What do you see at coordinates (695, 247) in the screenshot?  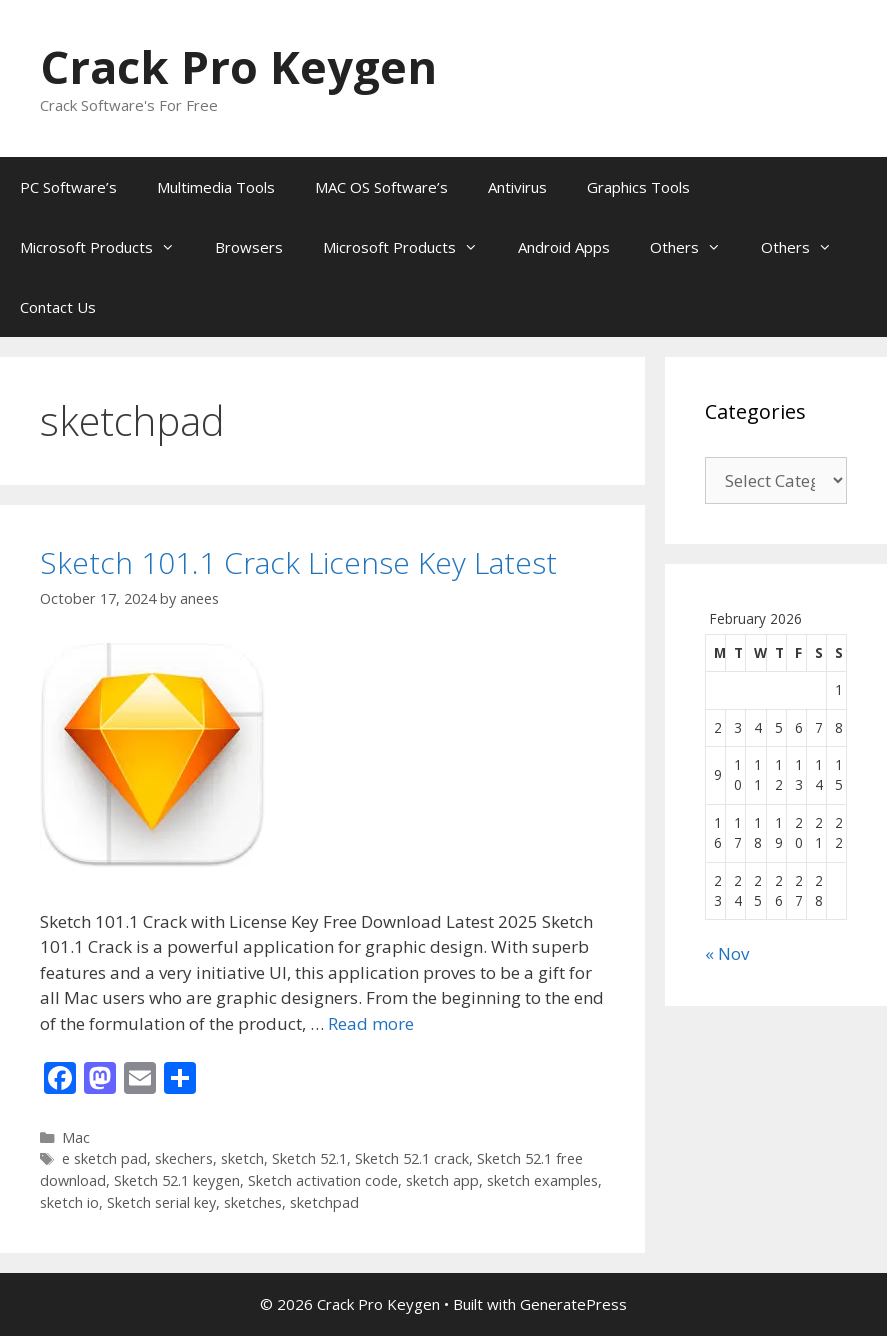 I see `Others` at bounding box center [695, 247].